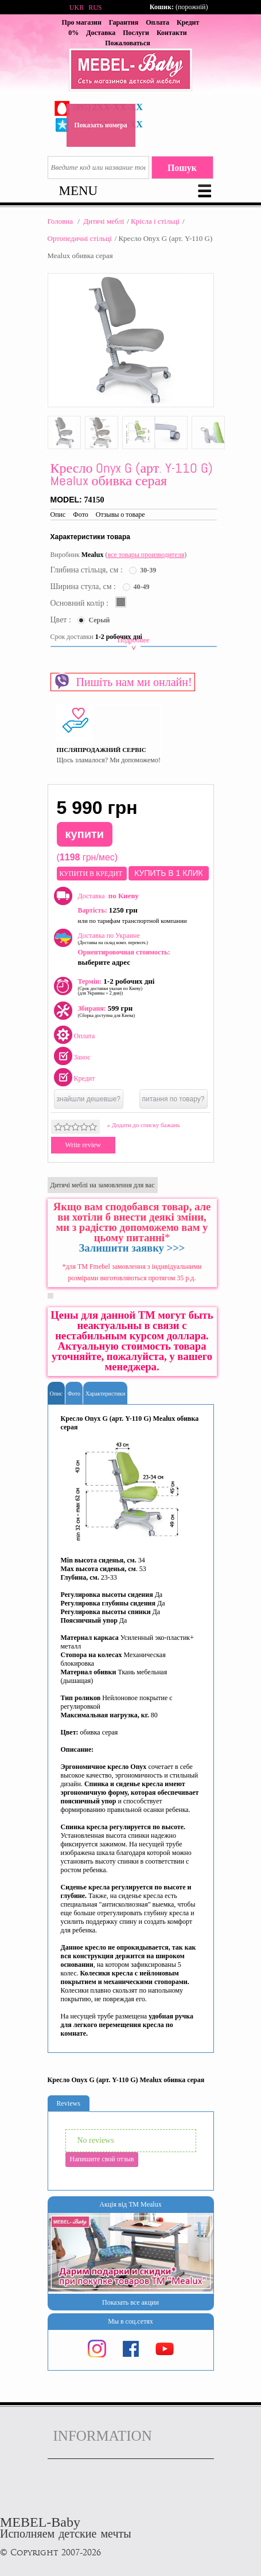 The image size is (261, 2576). Describe the element at coordinates (80, 603) in the screenshot. I see `Основний колір :` at that location.